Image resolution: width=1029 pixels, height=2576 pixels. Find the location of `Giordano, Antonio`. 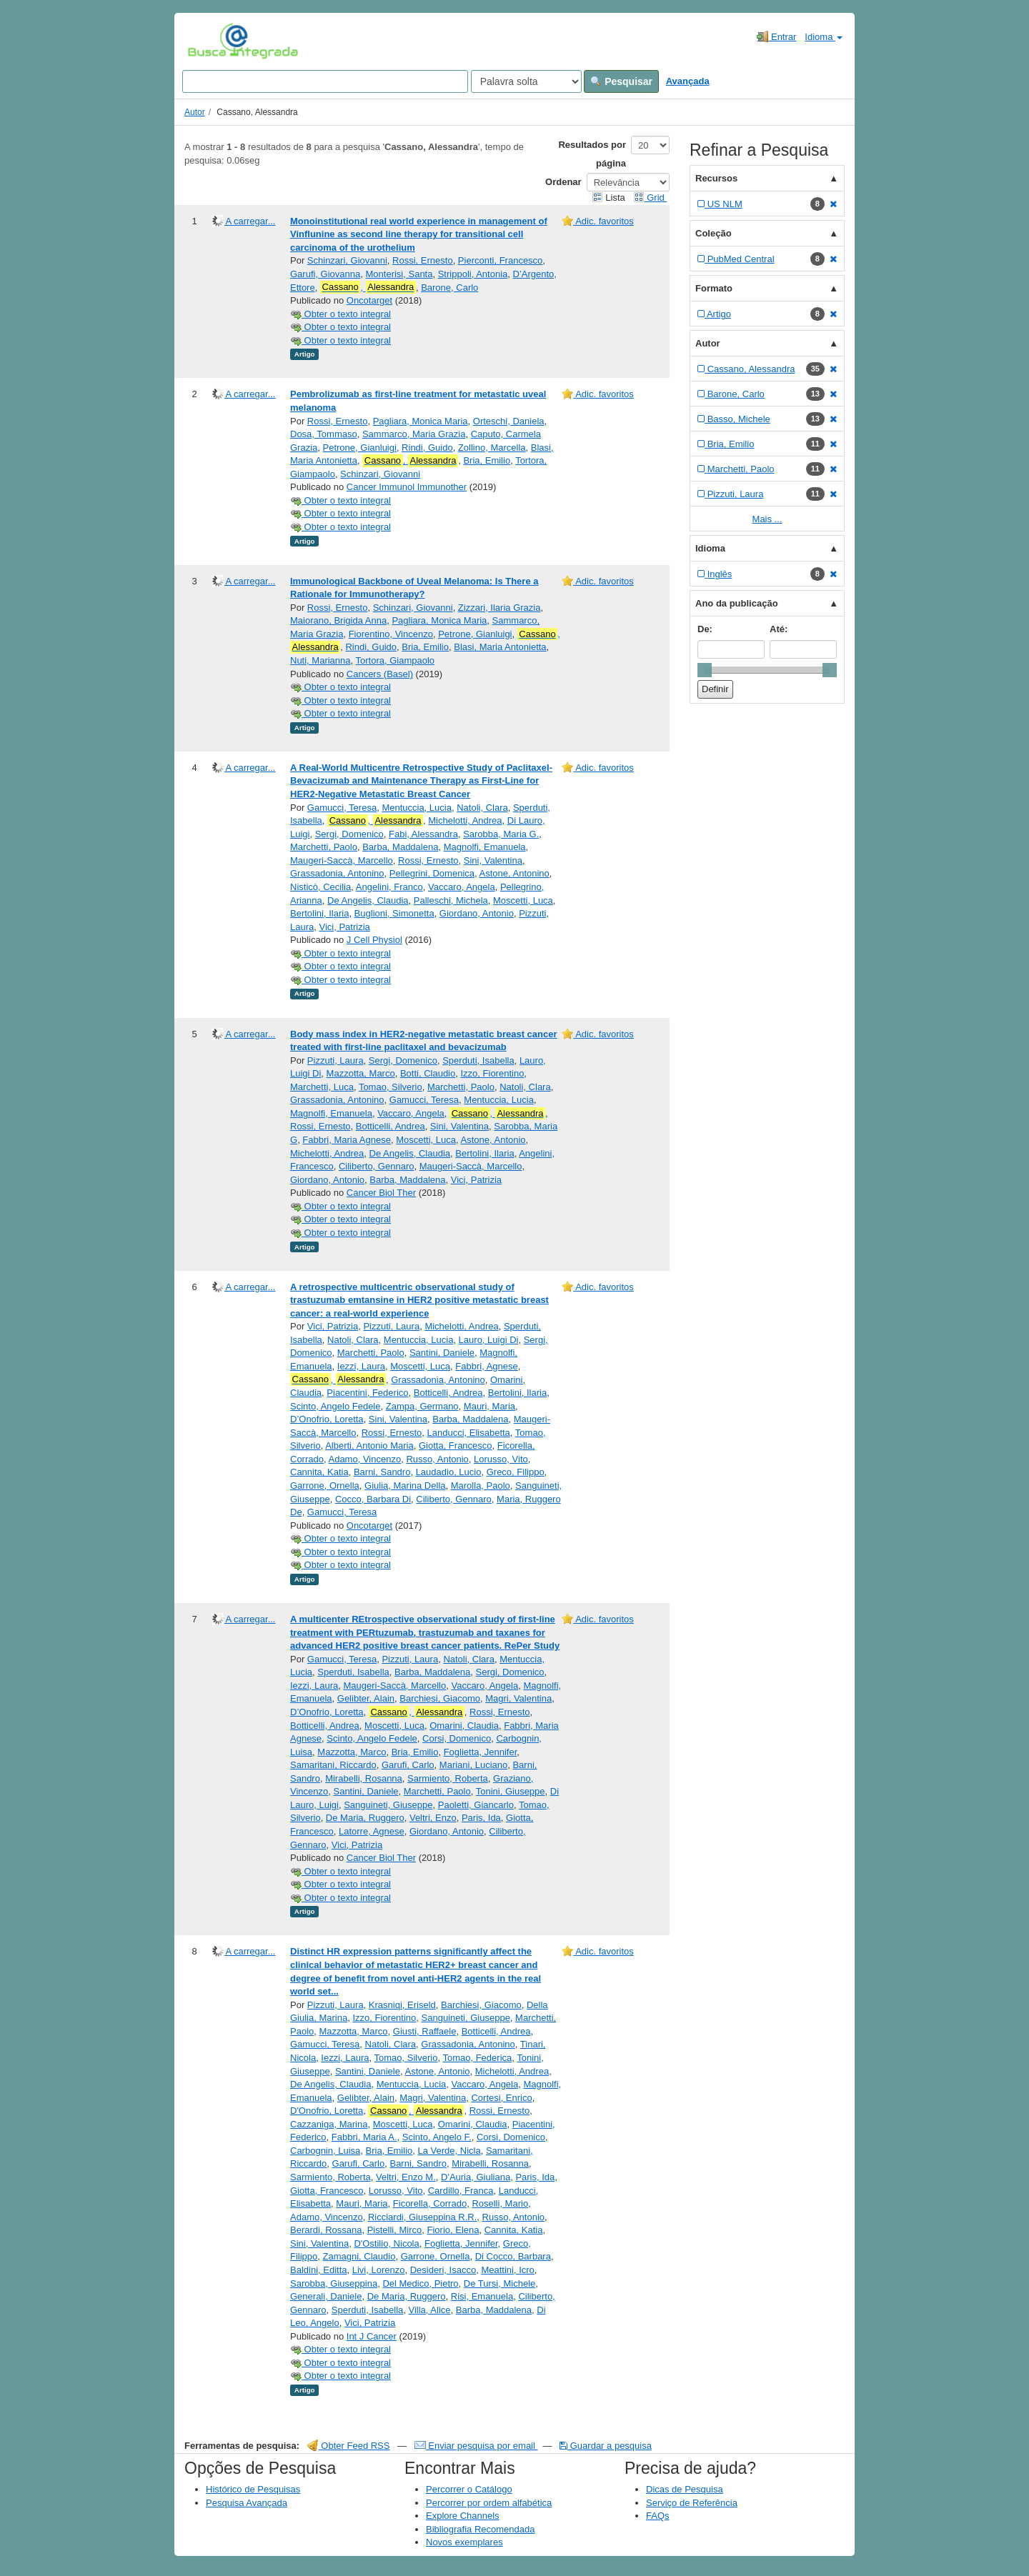

Giordano, Antonio is located at coordinates (476, 913).